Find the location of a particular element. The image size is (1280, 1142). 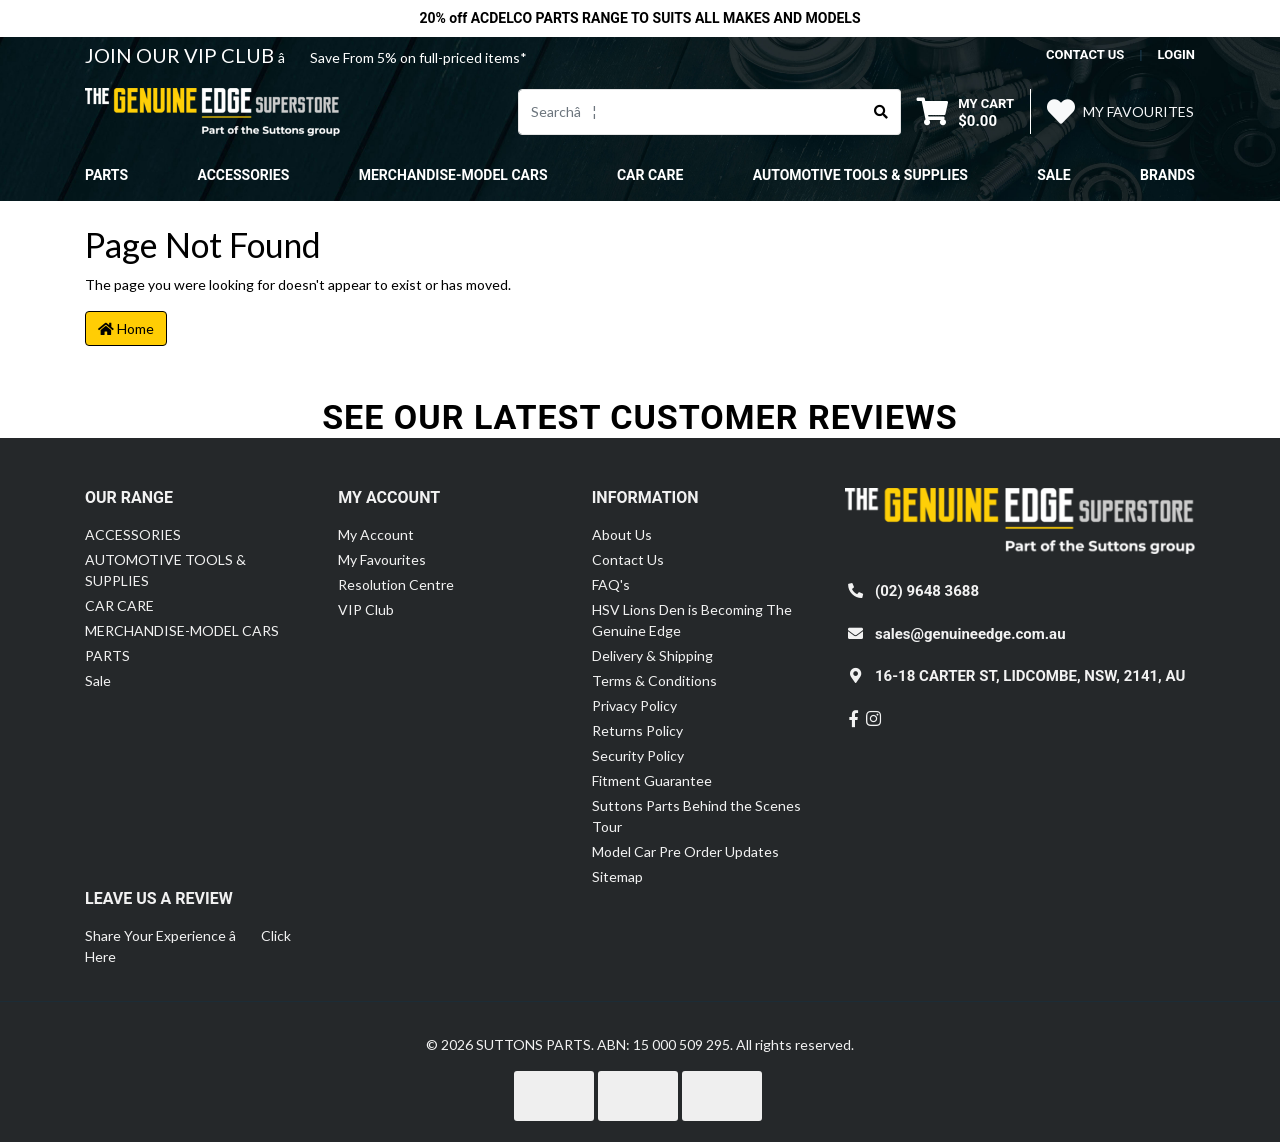

PARTS is located at coordinates (107, 655).